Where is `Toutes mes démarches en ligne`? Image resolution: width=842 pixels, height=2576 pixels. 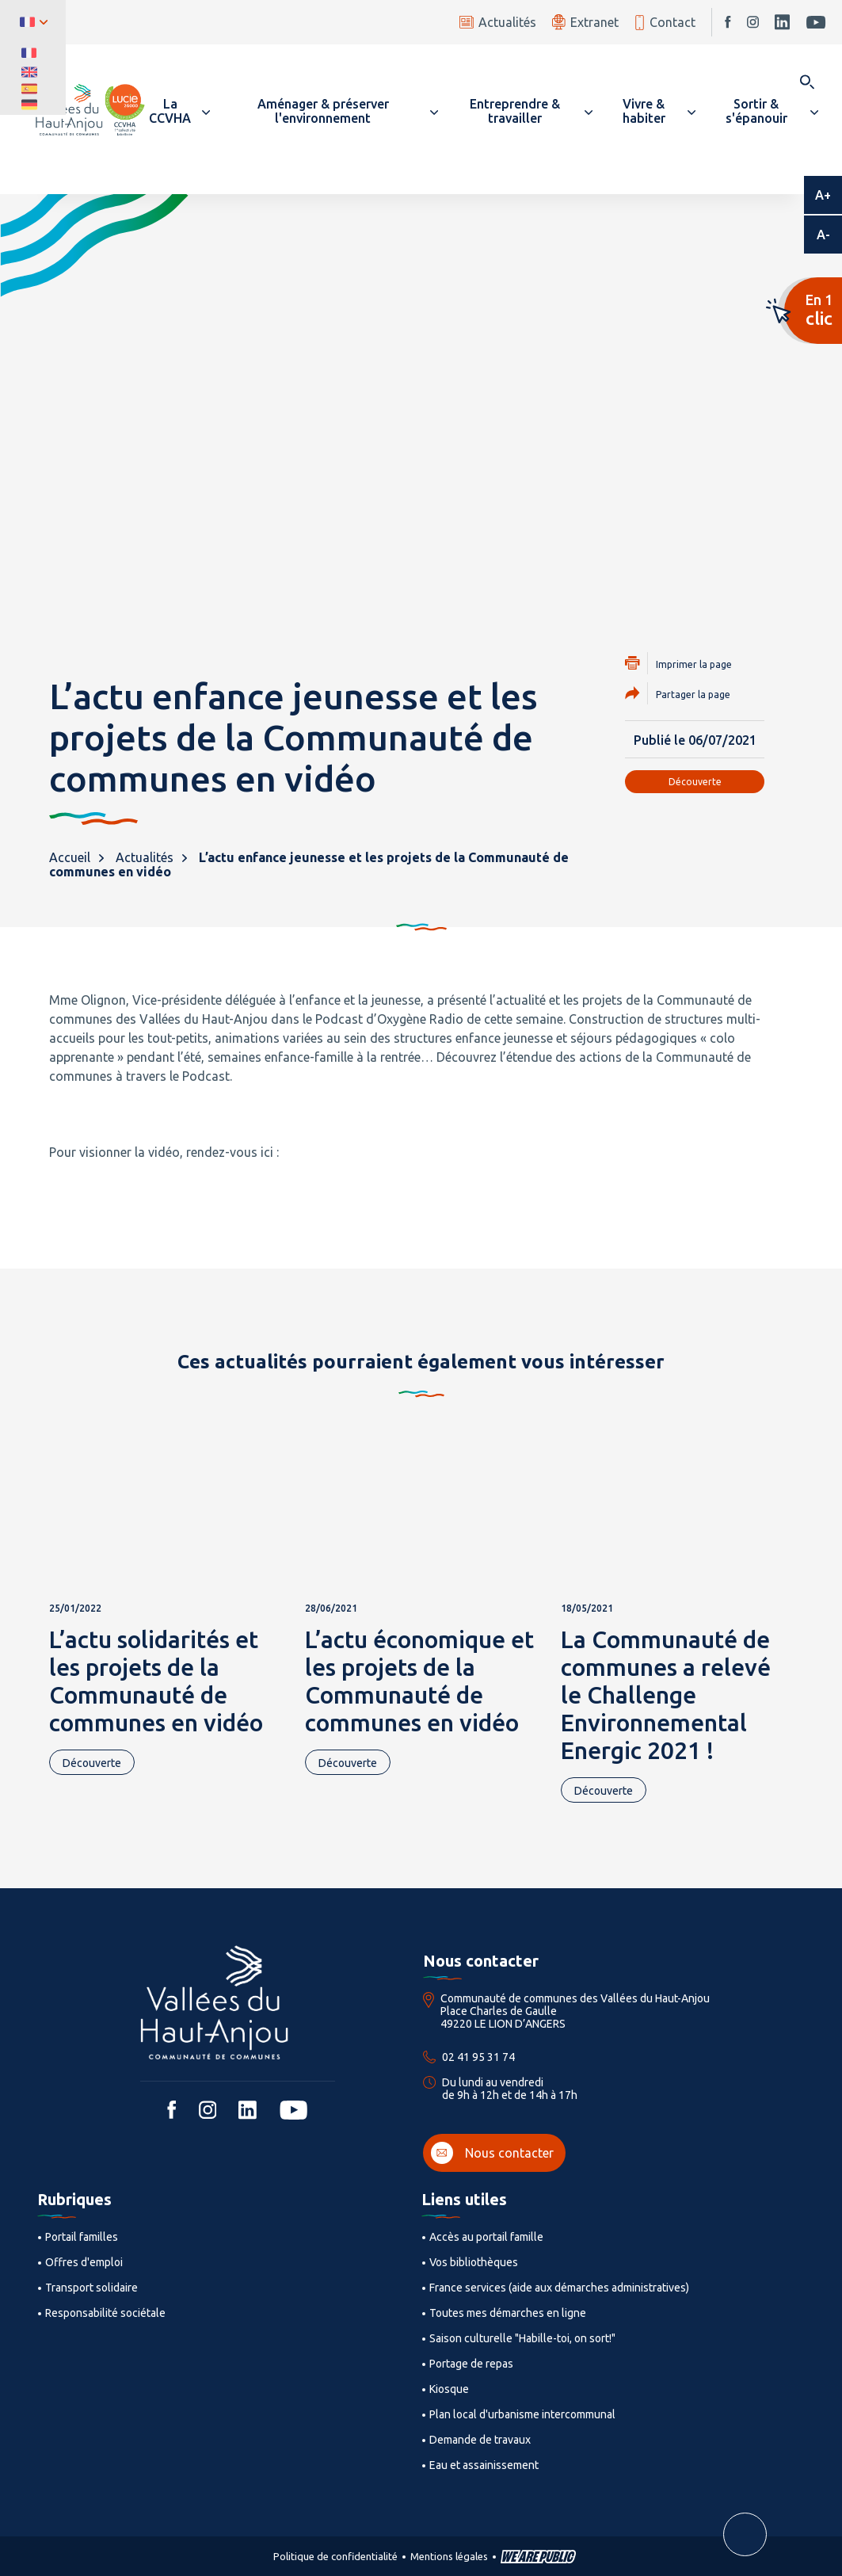
Toutes mes démarches en ligne is located at coordinates (507, 2313).